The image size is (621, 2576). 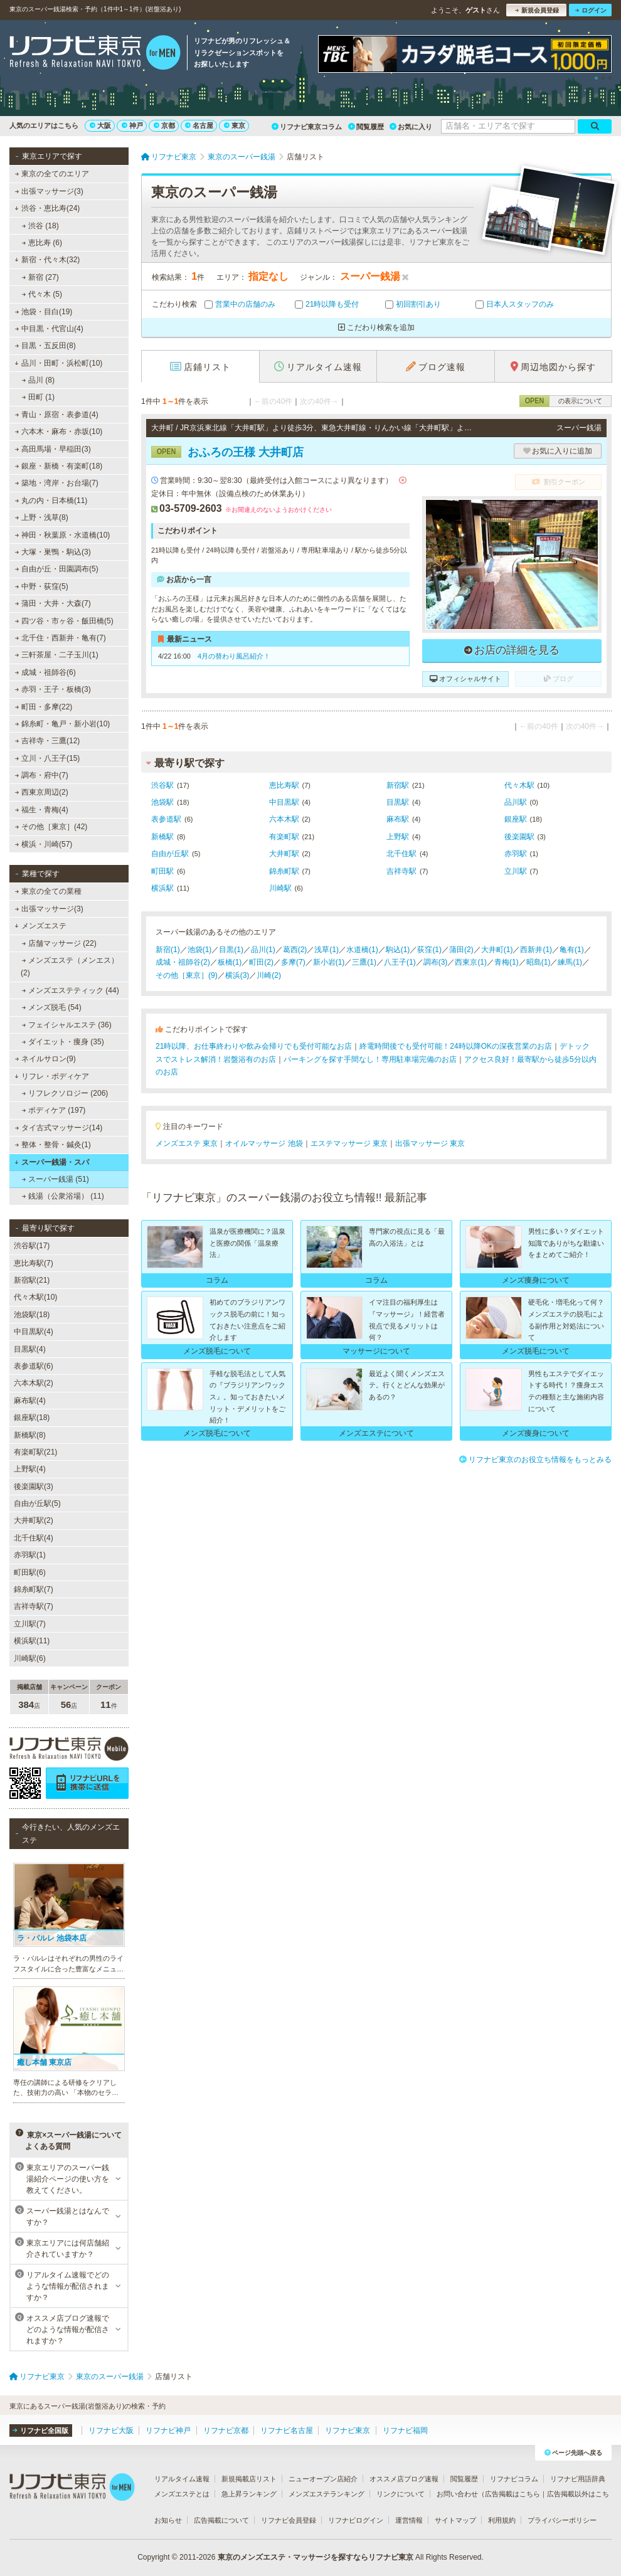 I want to click on 東京の全ての業種, so click(x=48, y=891).